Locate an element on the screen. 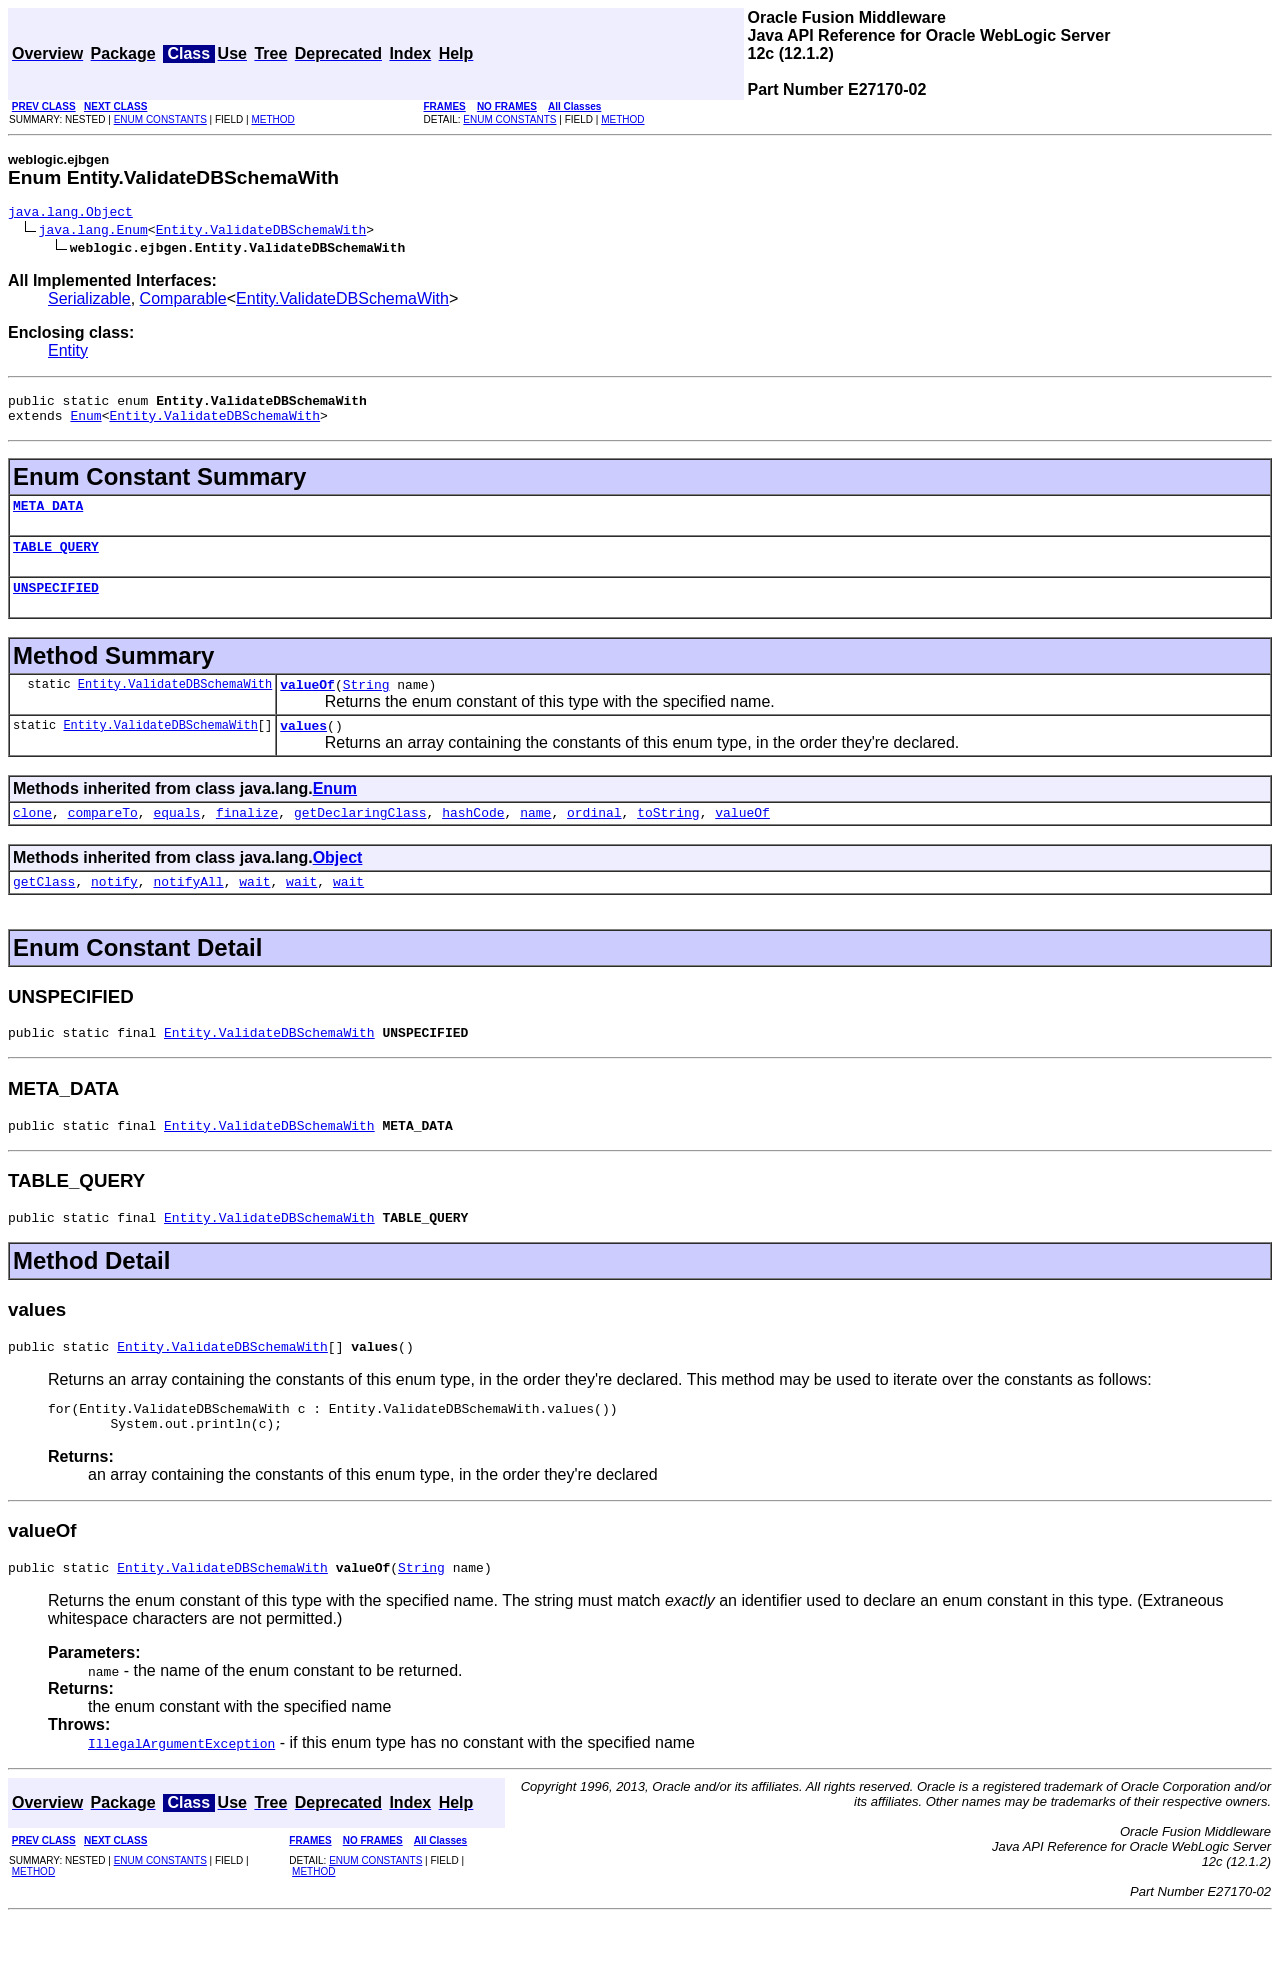  getDeclaringClass is located at coordinates (360, 839).